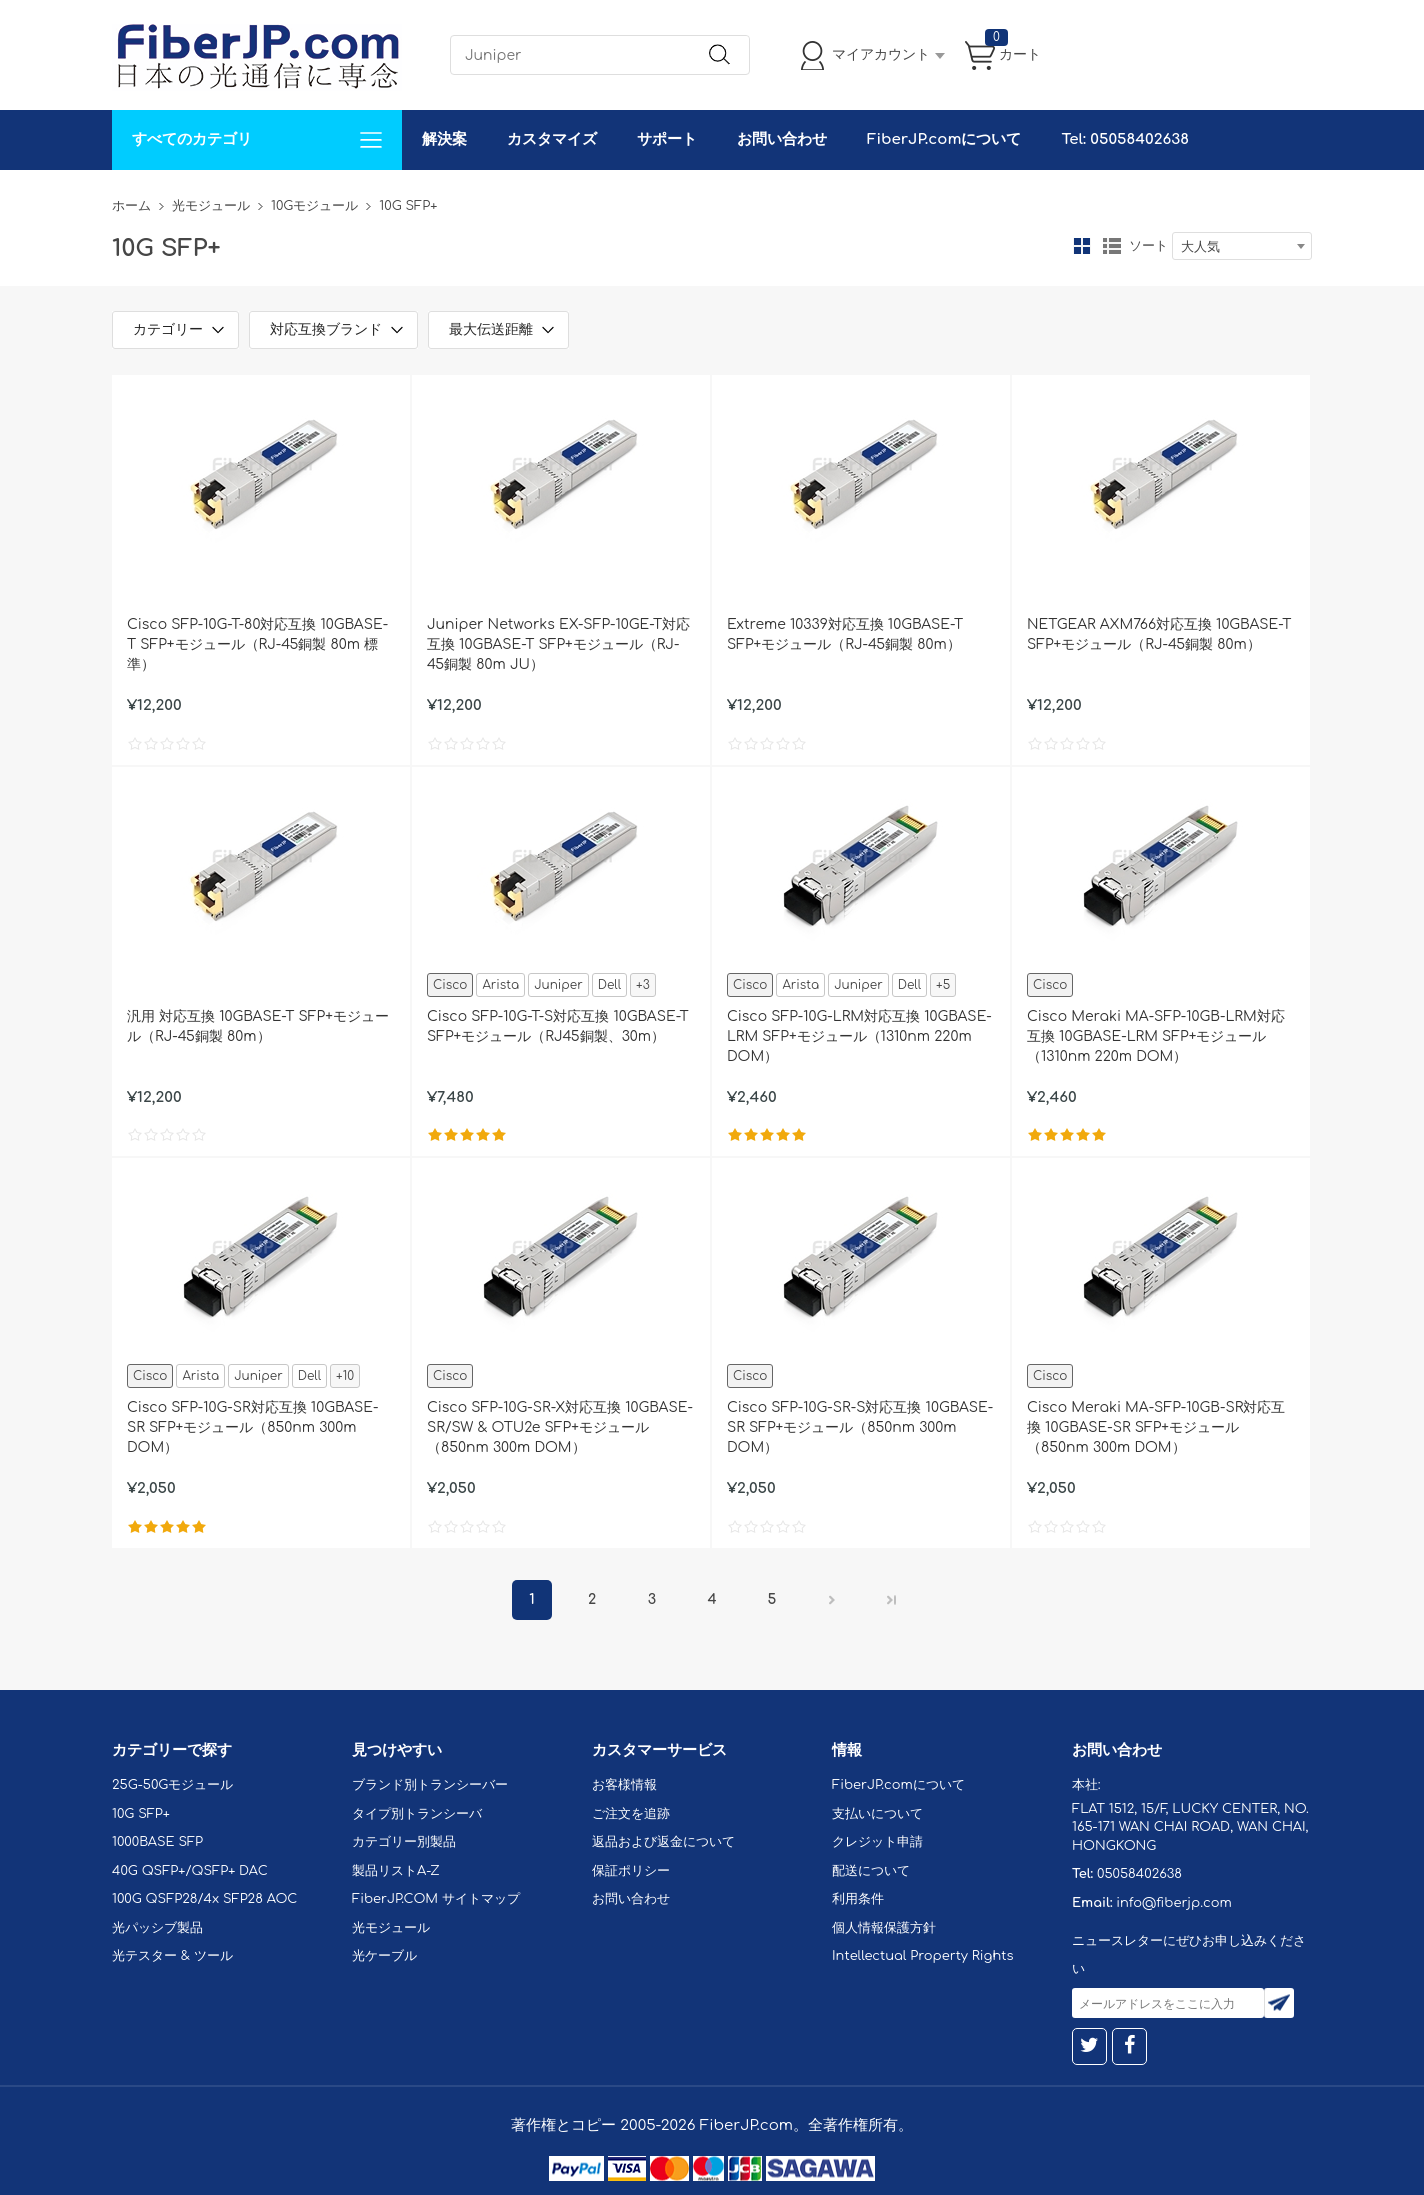 This screenshot has height=2195, width=1424. I want to click on 解決案, so click(444, 139).